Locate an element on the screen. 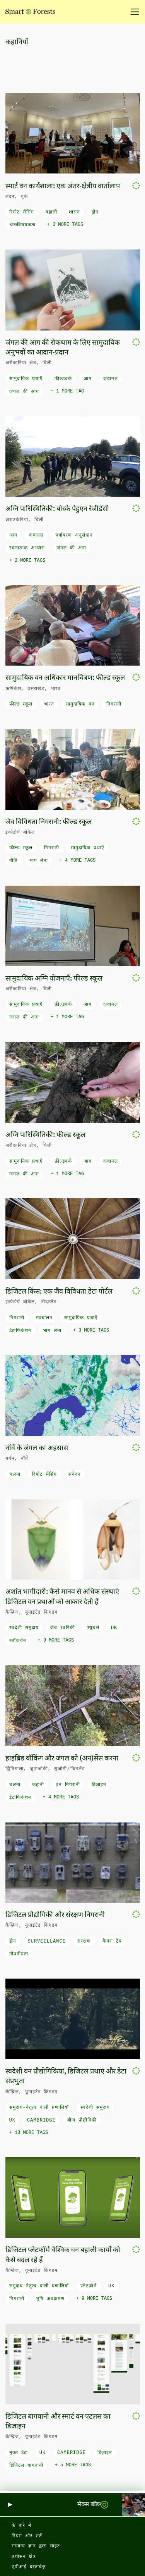 The height and width of the screenshot is (2576, 145). संरक्षण is located at coordinates (84, 1941).